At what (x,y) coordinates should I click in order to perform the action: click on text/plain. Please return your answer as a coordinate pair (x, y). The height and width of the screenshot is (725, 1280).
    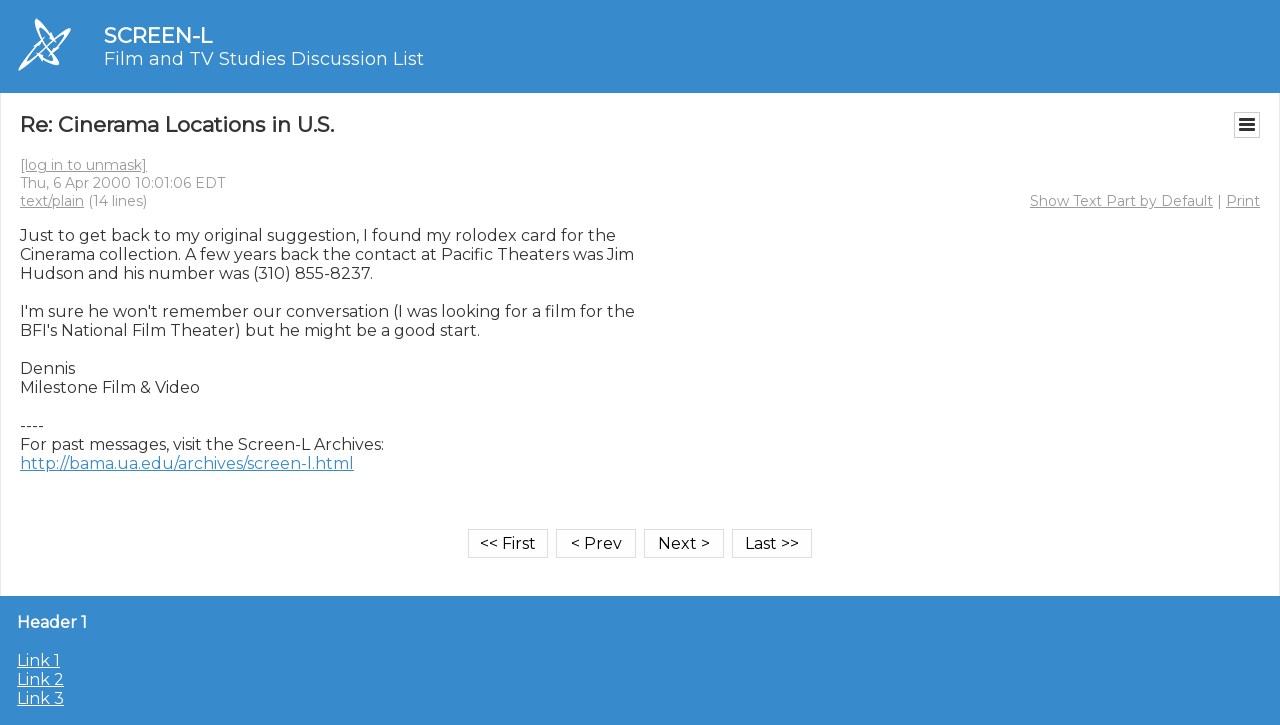
    Looking at the image, I should click on (52, 201).